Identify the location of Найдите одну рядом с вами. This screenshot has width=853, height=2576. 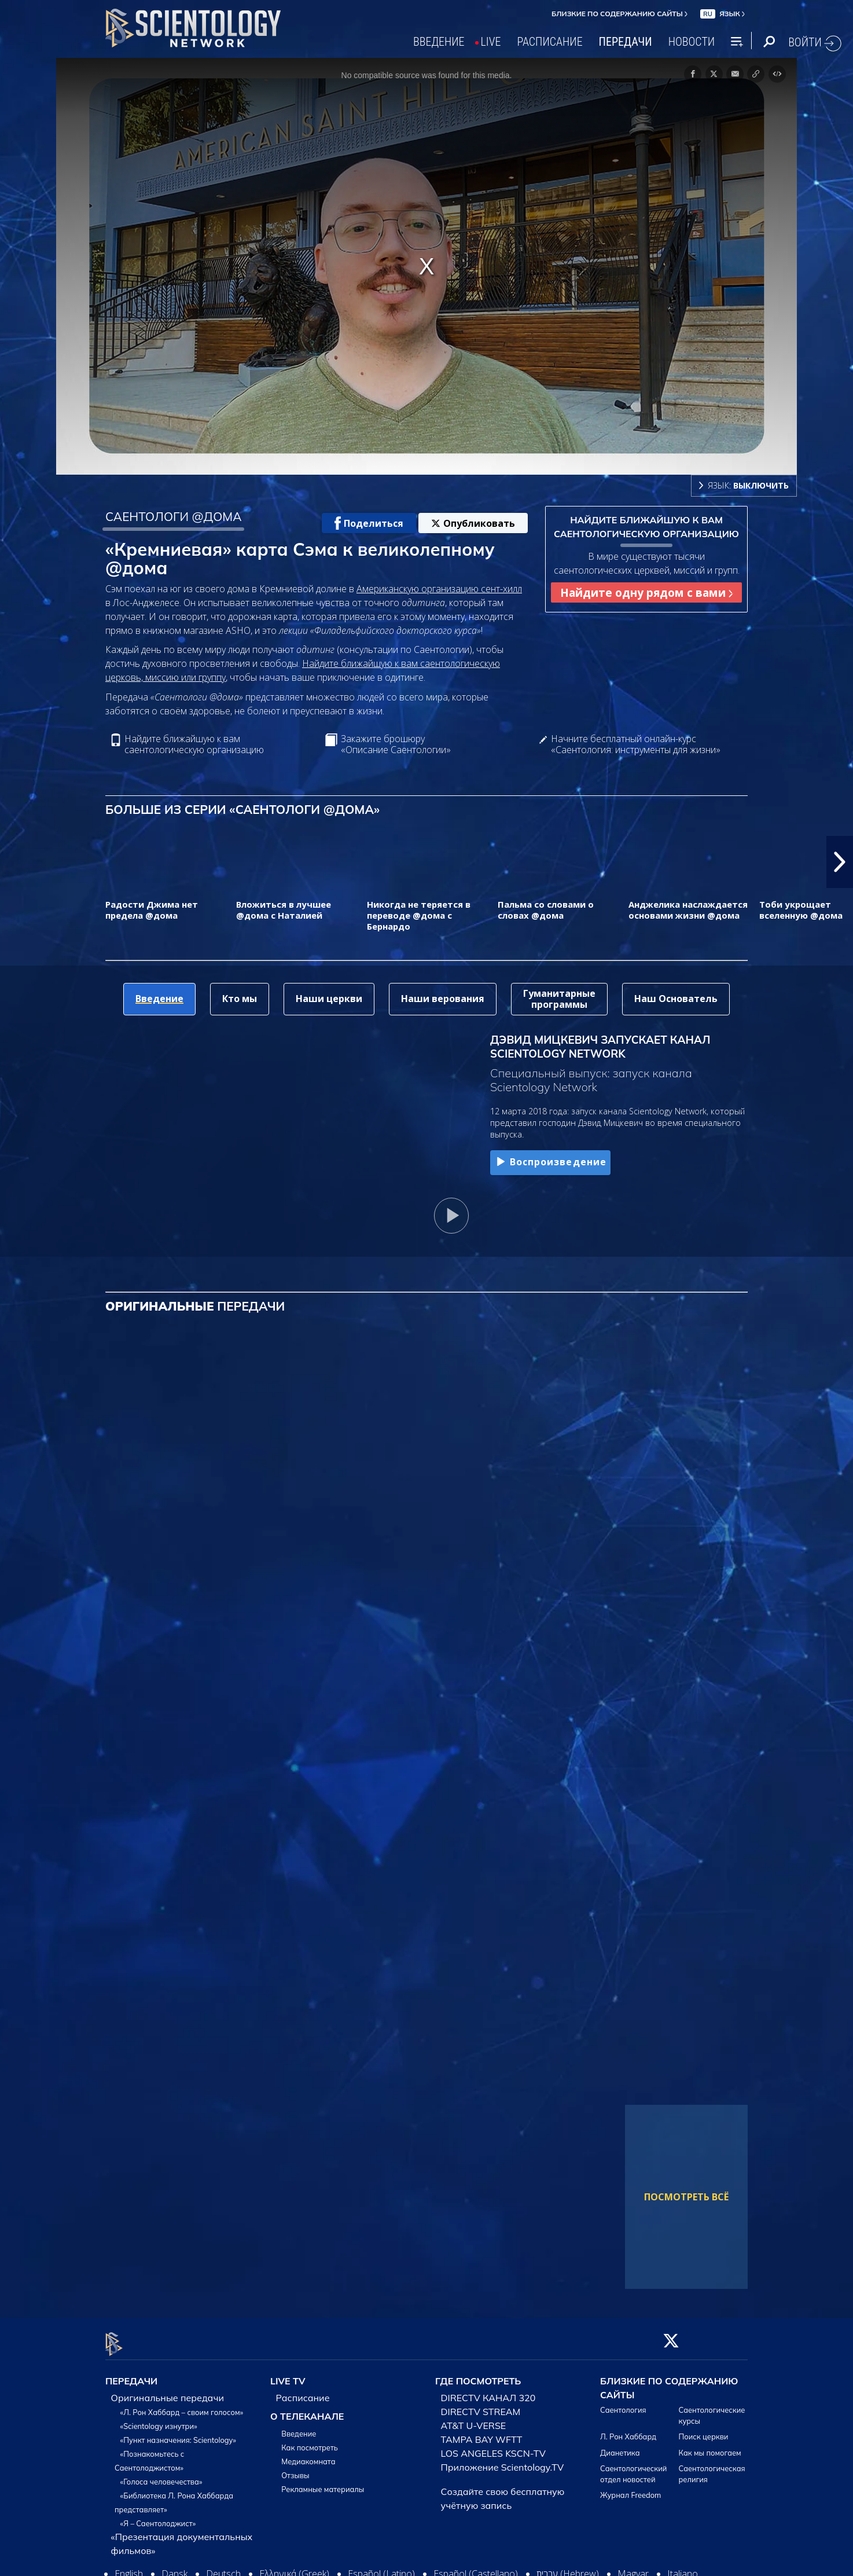
(646, 592).